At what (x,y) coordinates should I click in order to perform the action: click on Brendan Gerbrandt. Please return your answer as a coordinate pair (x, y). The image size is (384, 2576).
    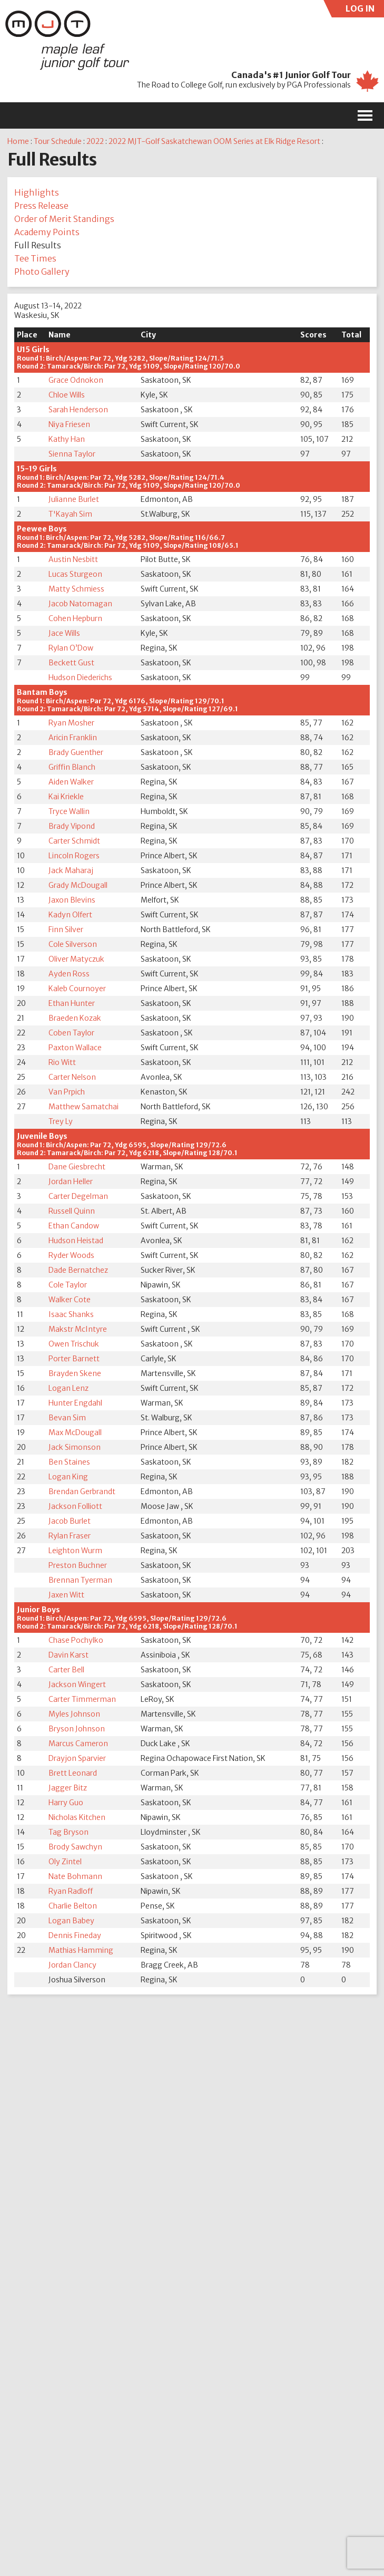
    Looking at the image, I should click on (81, 1491).